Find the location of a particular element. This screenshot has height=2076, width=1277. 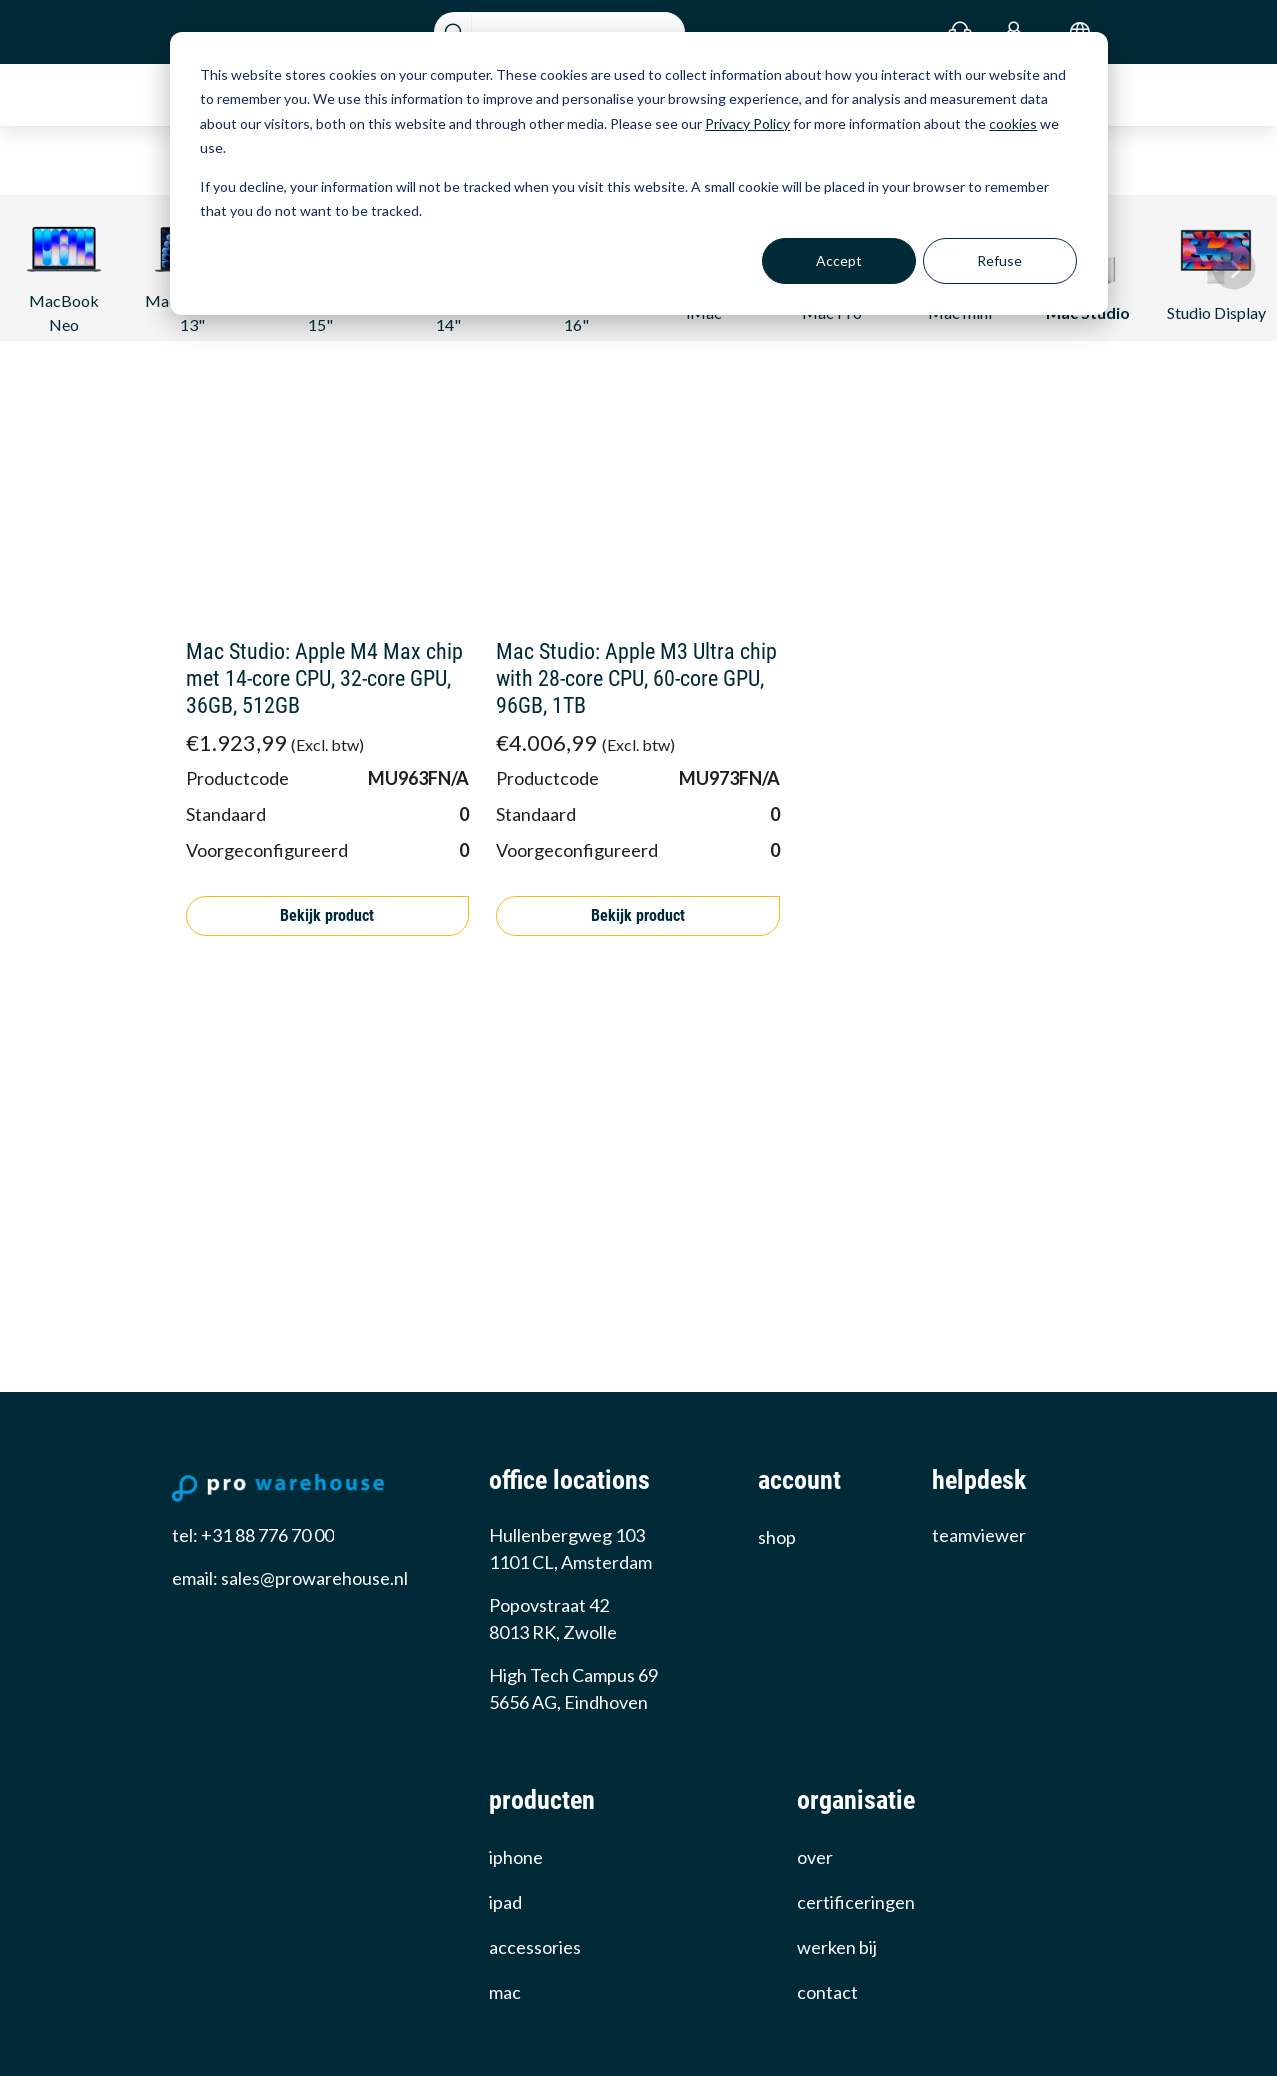

Privacy Policy is located at coordinates (747, 123).